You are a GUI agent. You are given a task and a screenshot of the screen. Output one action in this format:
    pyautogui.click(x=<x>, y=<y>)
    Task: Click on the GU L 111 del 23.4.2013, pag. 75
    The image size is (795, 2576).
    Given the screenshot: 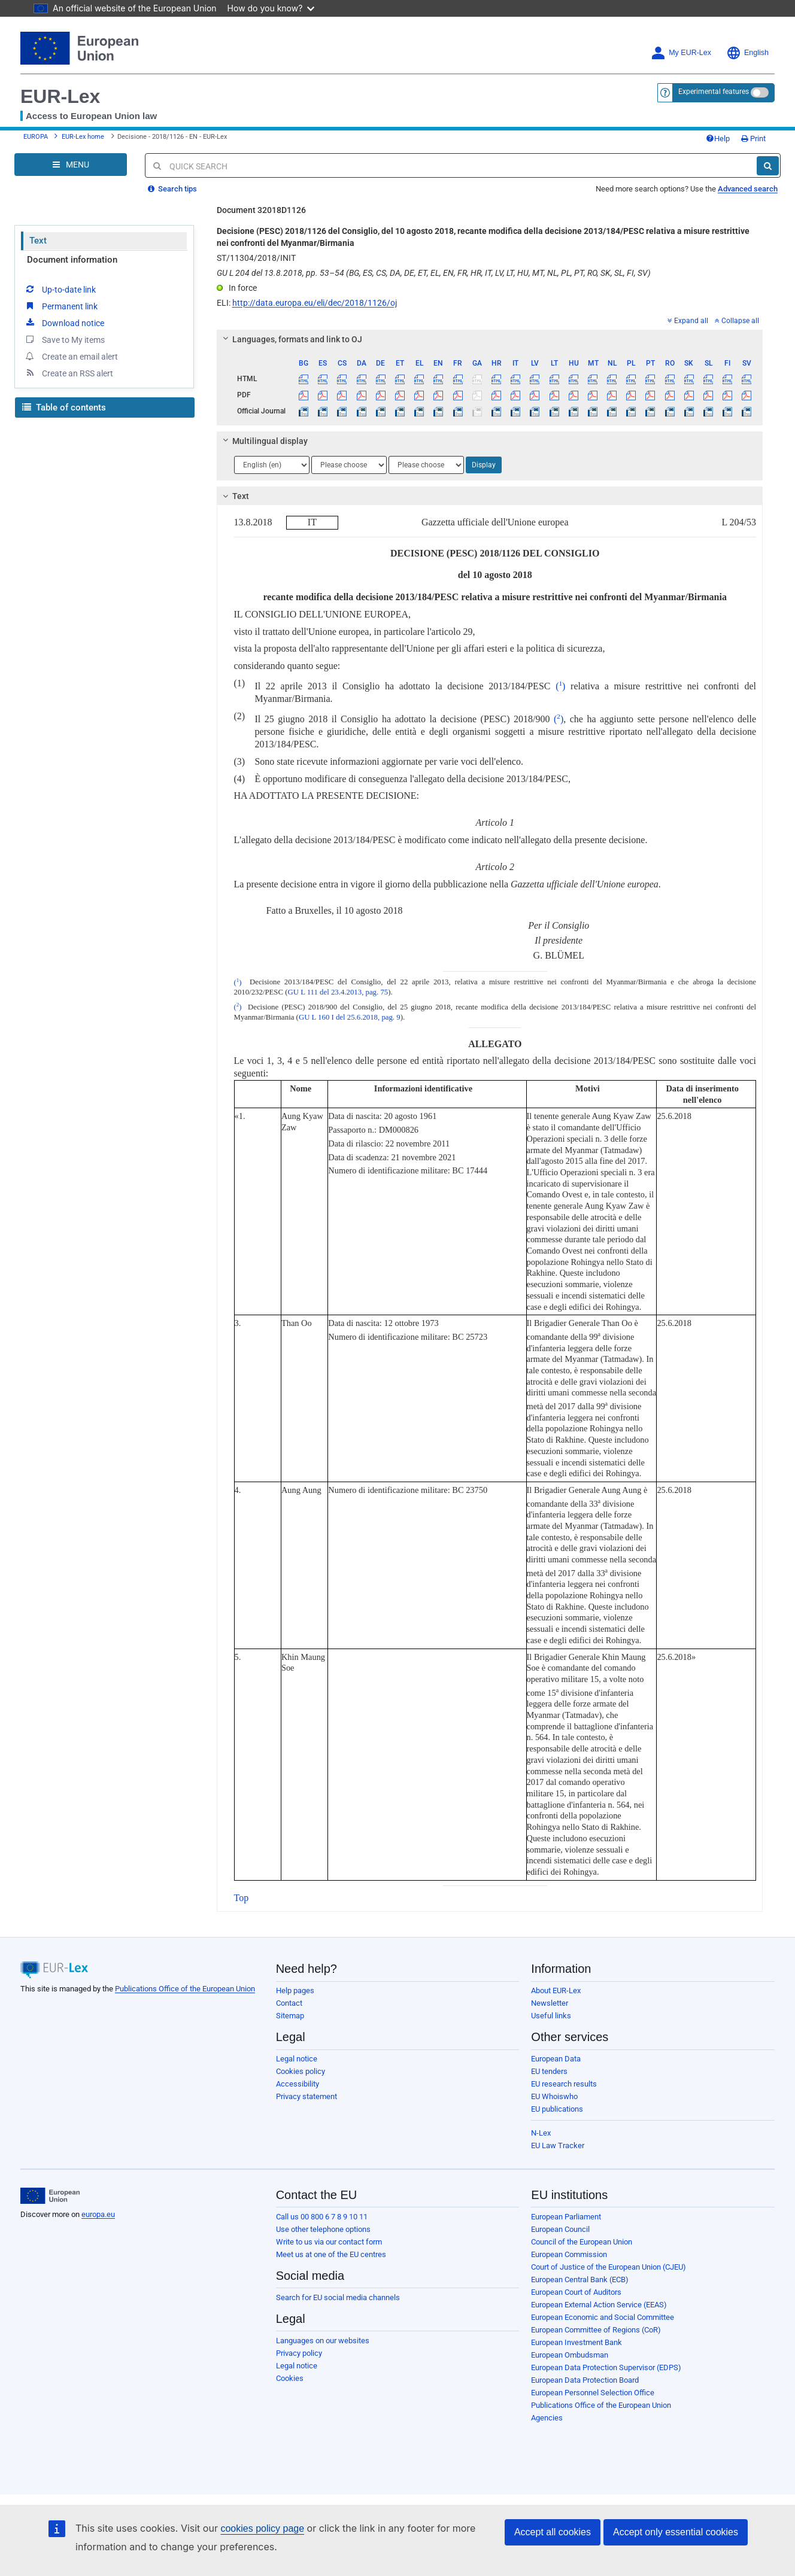 What is the action you would take?
    pyautogui.click(x=337, y=992)
    